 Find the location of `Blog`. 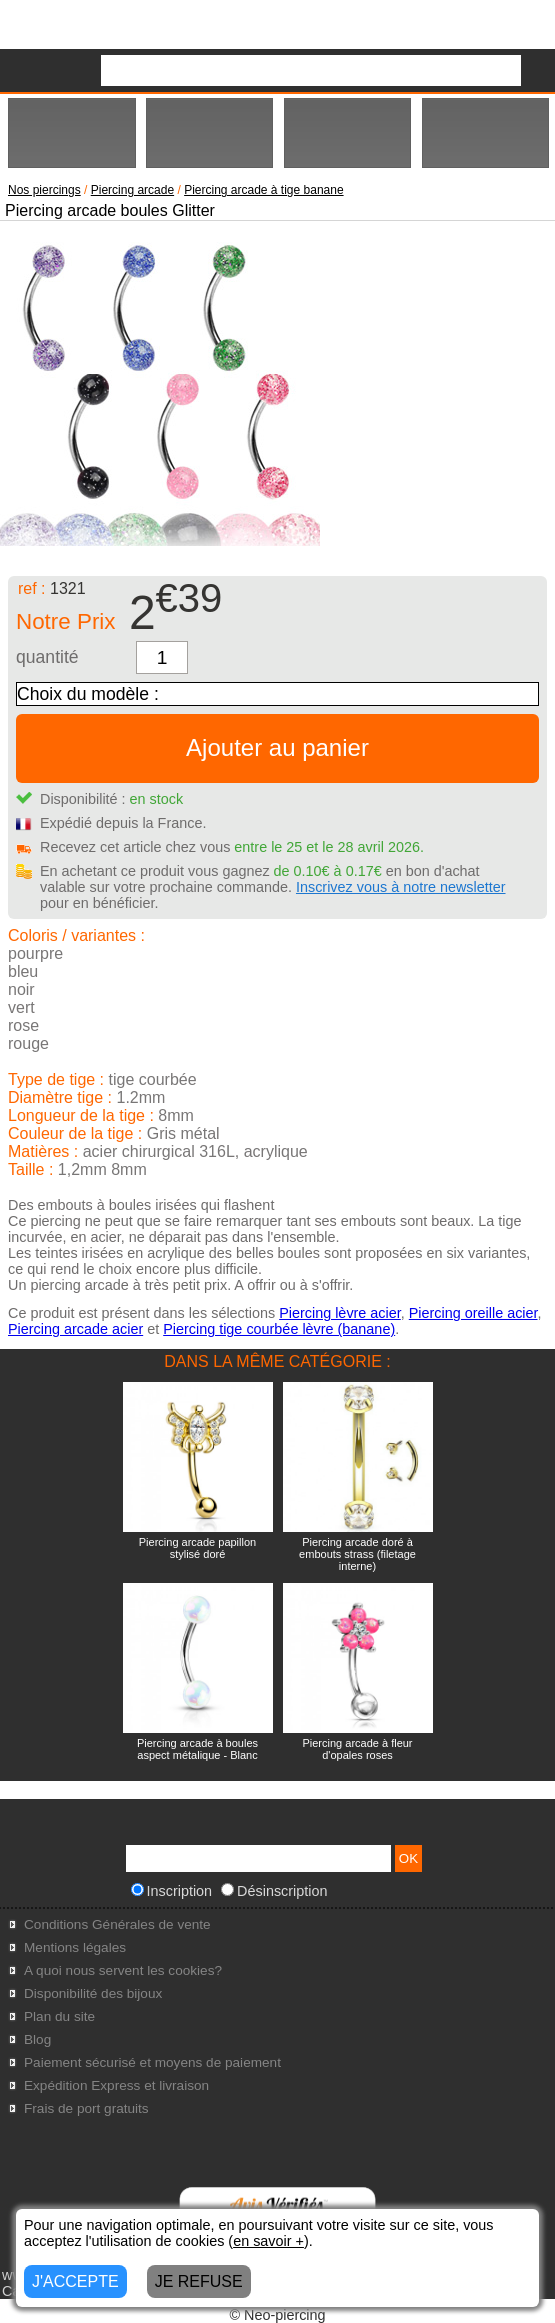

Blog is located at coordinates (37, 2039).